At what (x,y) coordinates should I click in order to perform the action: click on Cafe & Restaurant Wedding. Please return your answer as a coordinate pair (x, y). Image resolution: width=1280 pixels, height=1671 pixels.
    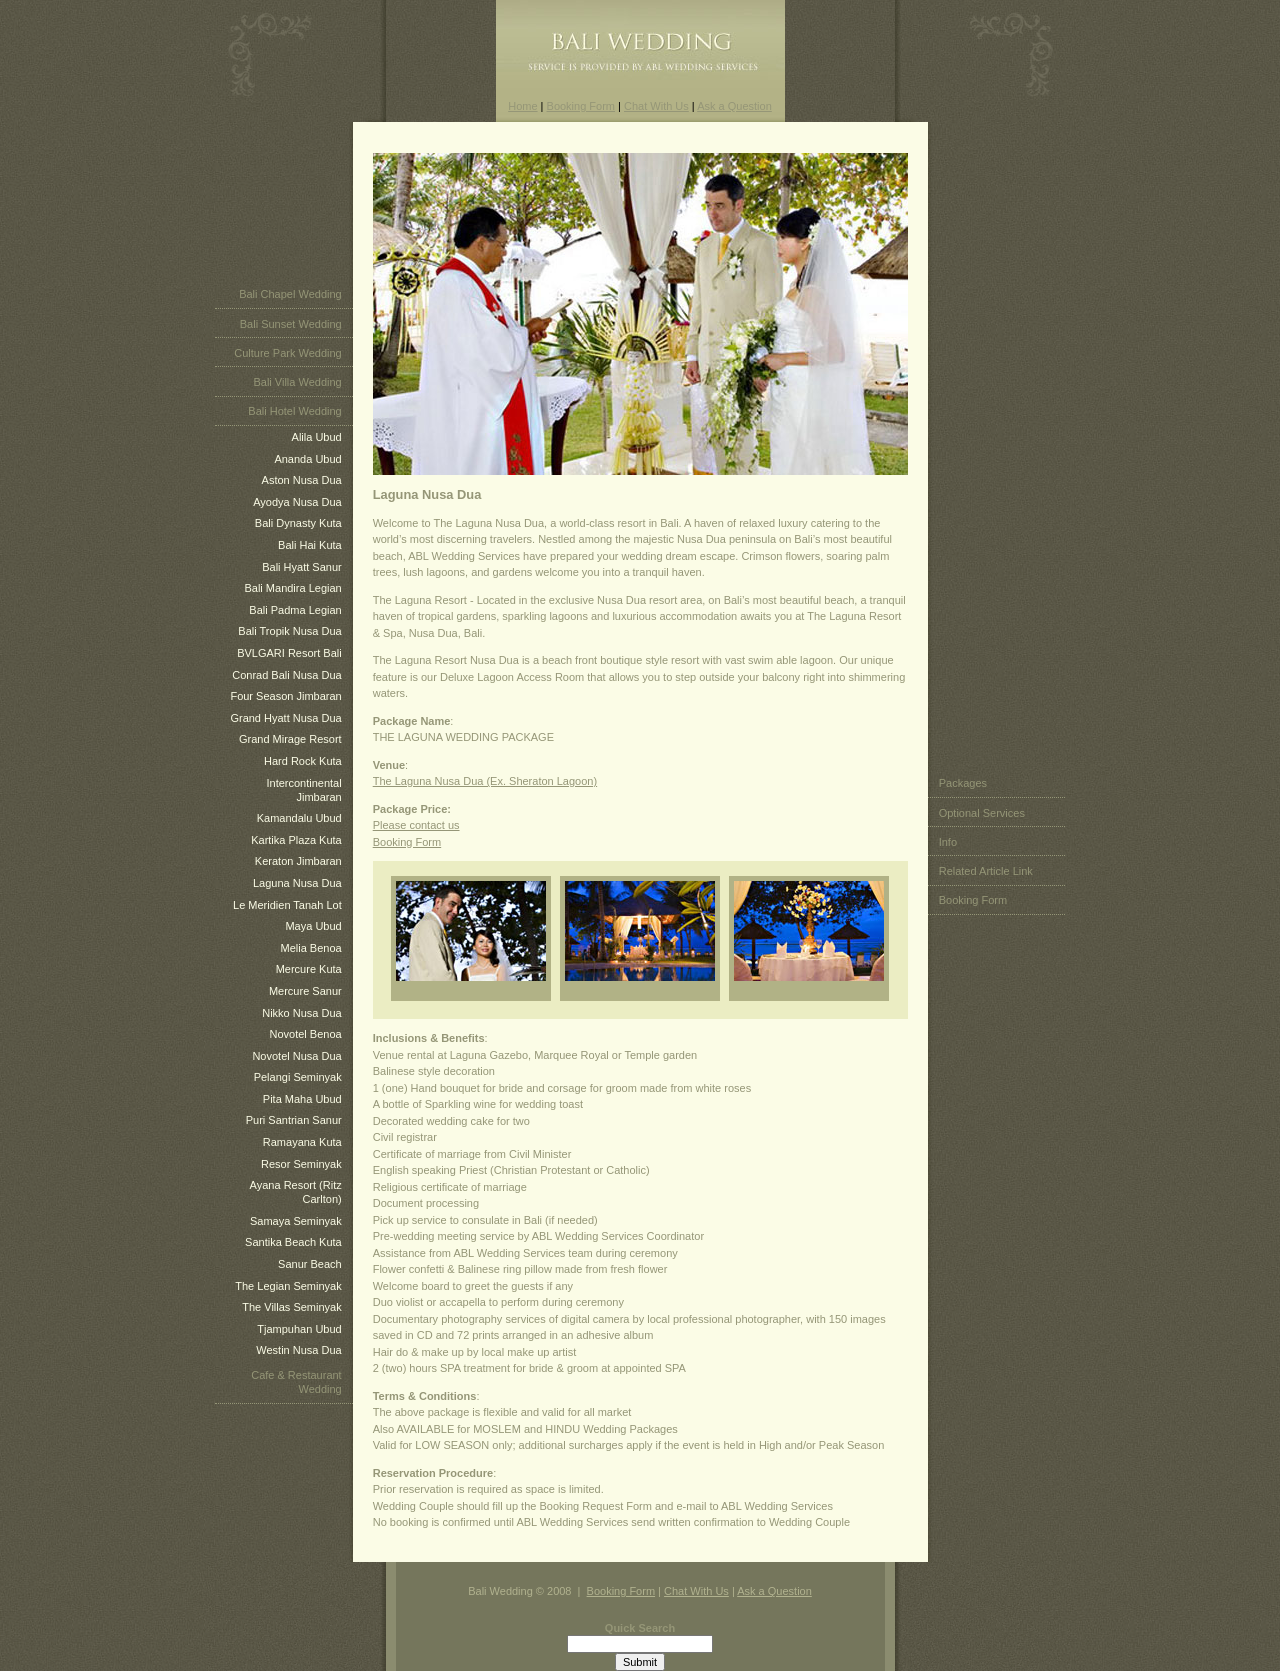
    Looking at the image, I should click on (296, 1382).